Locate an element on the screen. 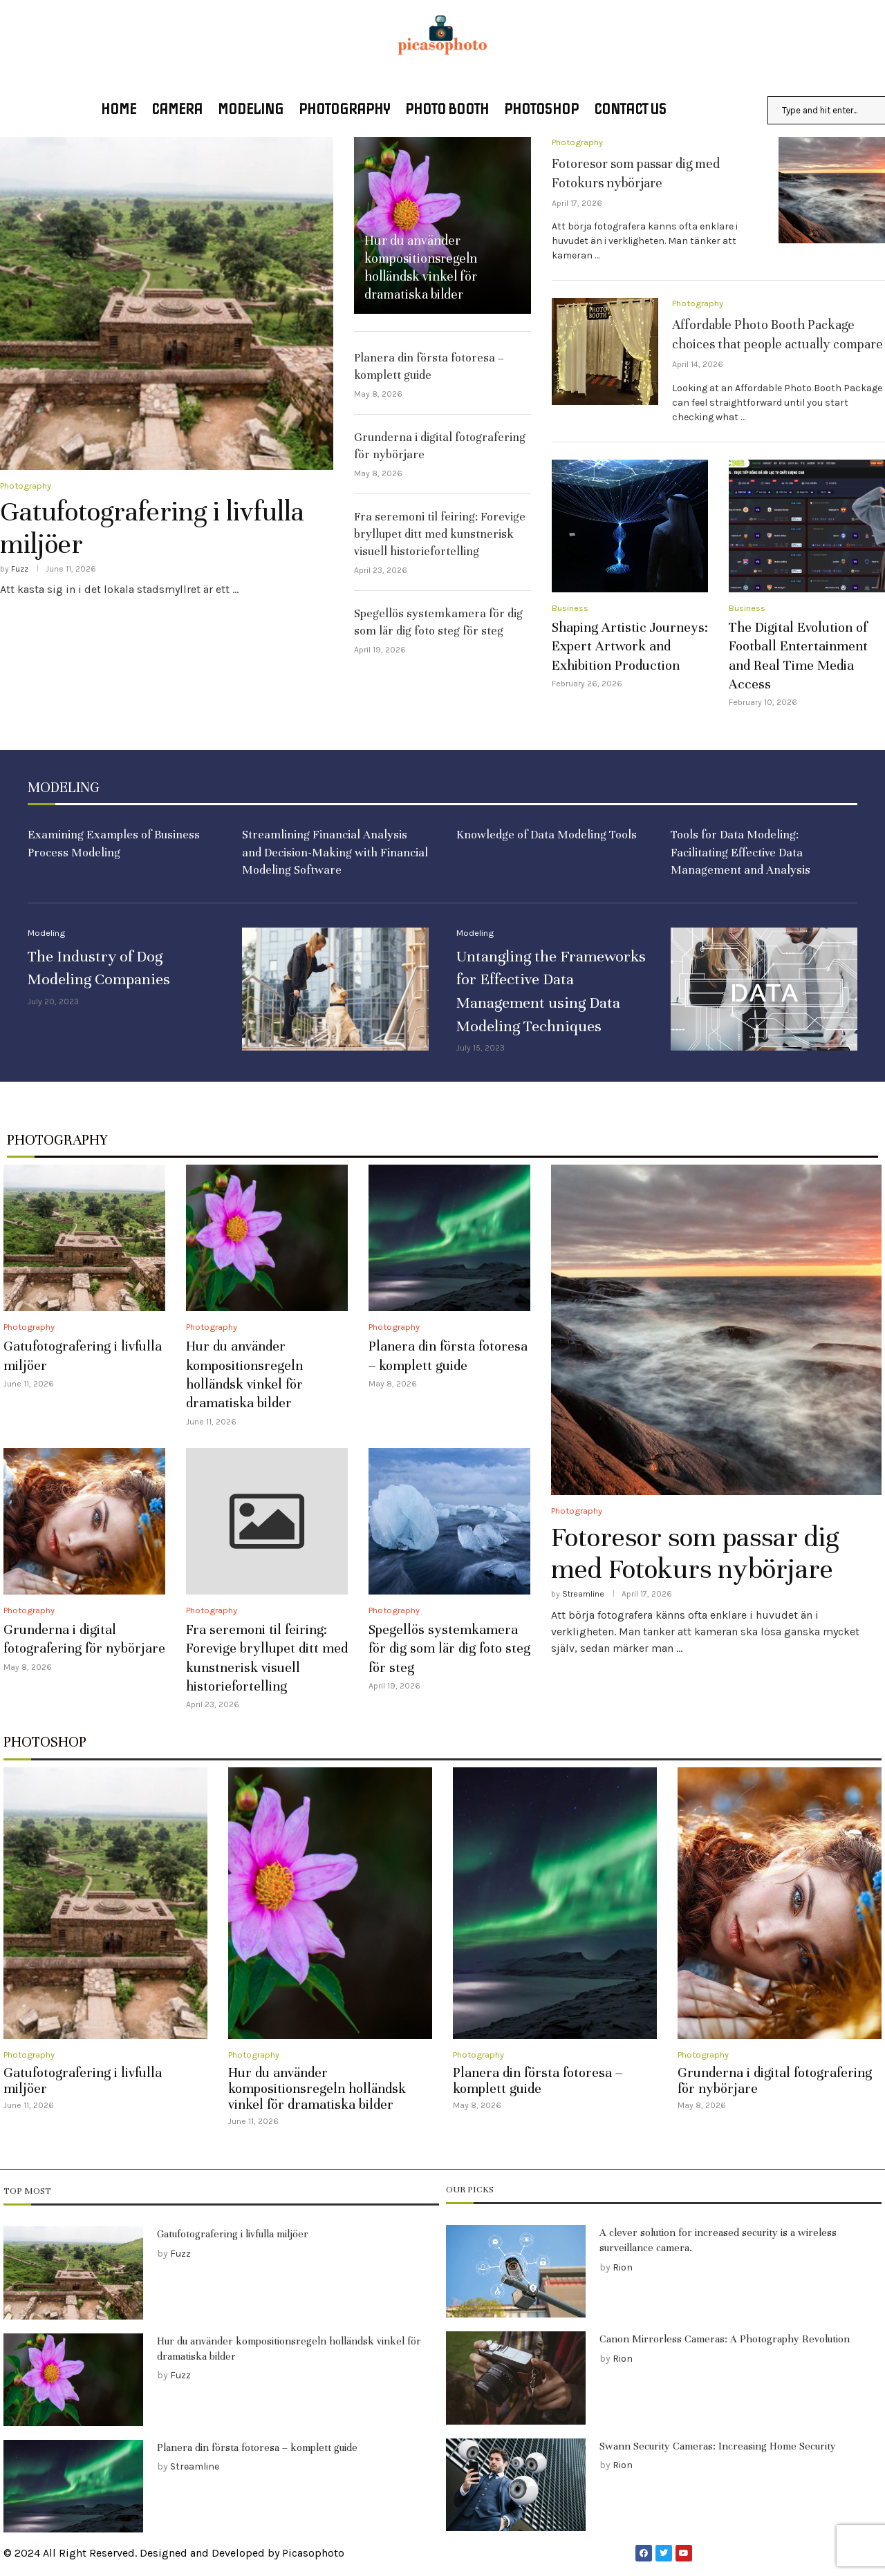 The height and width of the screenshot is (2576, 885). Hur du använder kompositionsregeln holländsk vinkel för dramatiska bilder is located at coordinates (317, 2089).